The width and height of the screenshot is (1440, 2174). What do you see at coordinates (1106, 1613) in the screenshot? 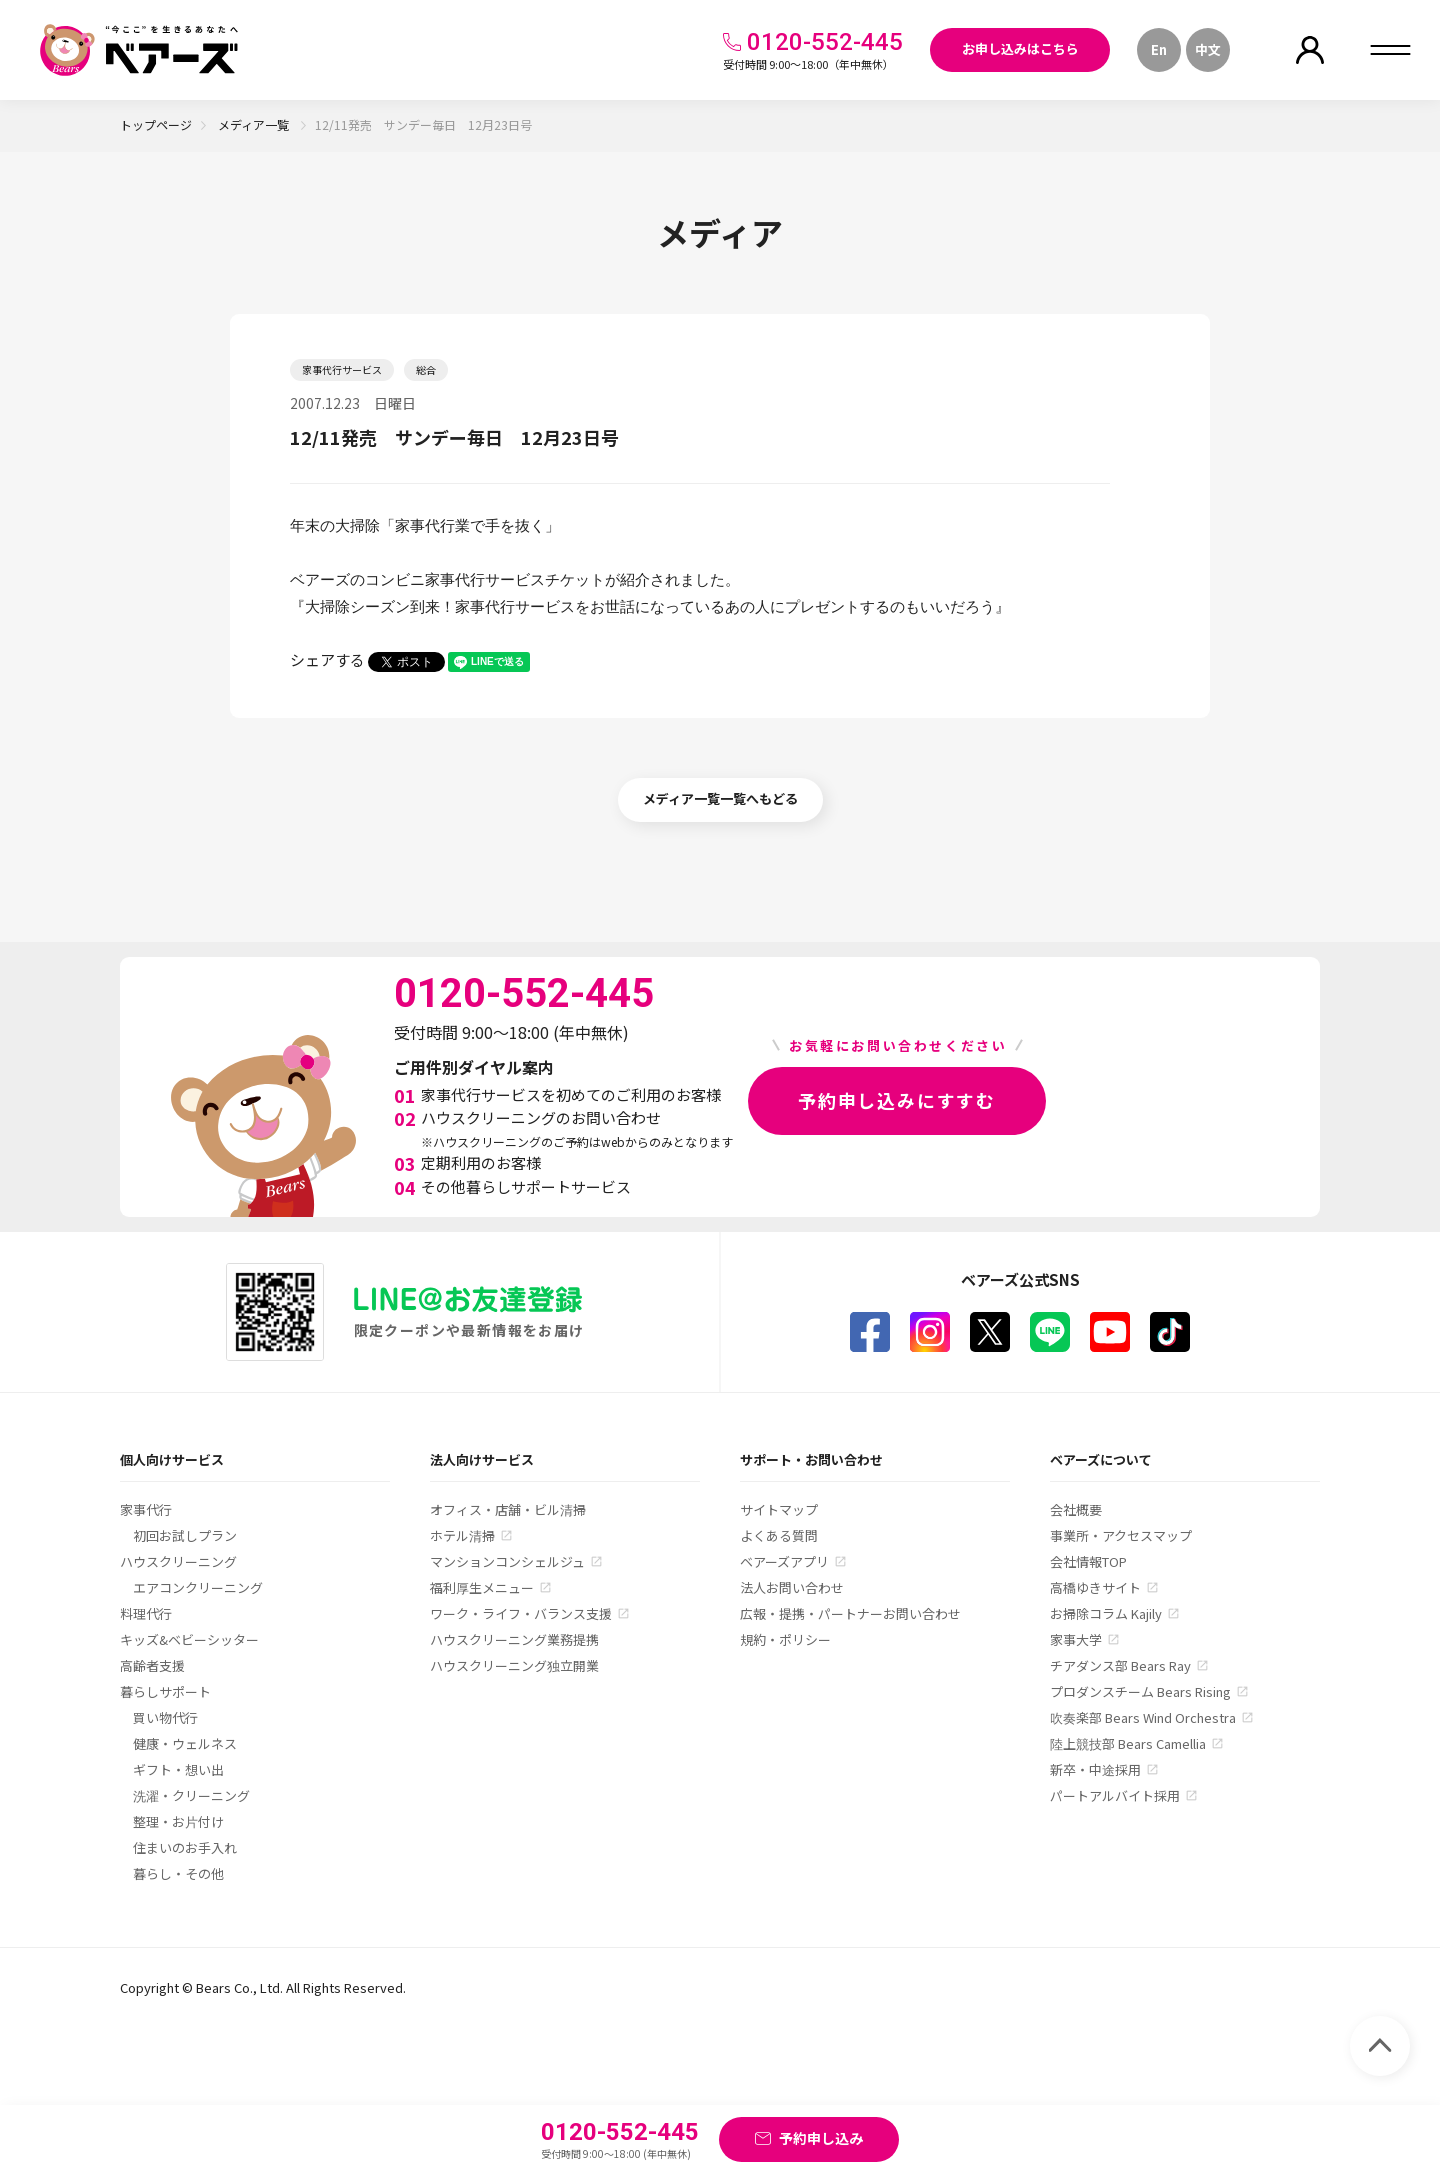
I see `お掃除コラム Kajily` at bounding box center [1106, 1613].